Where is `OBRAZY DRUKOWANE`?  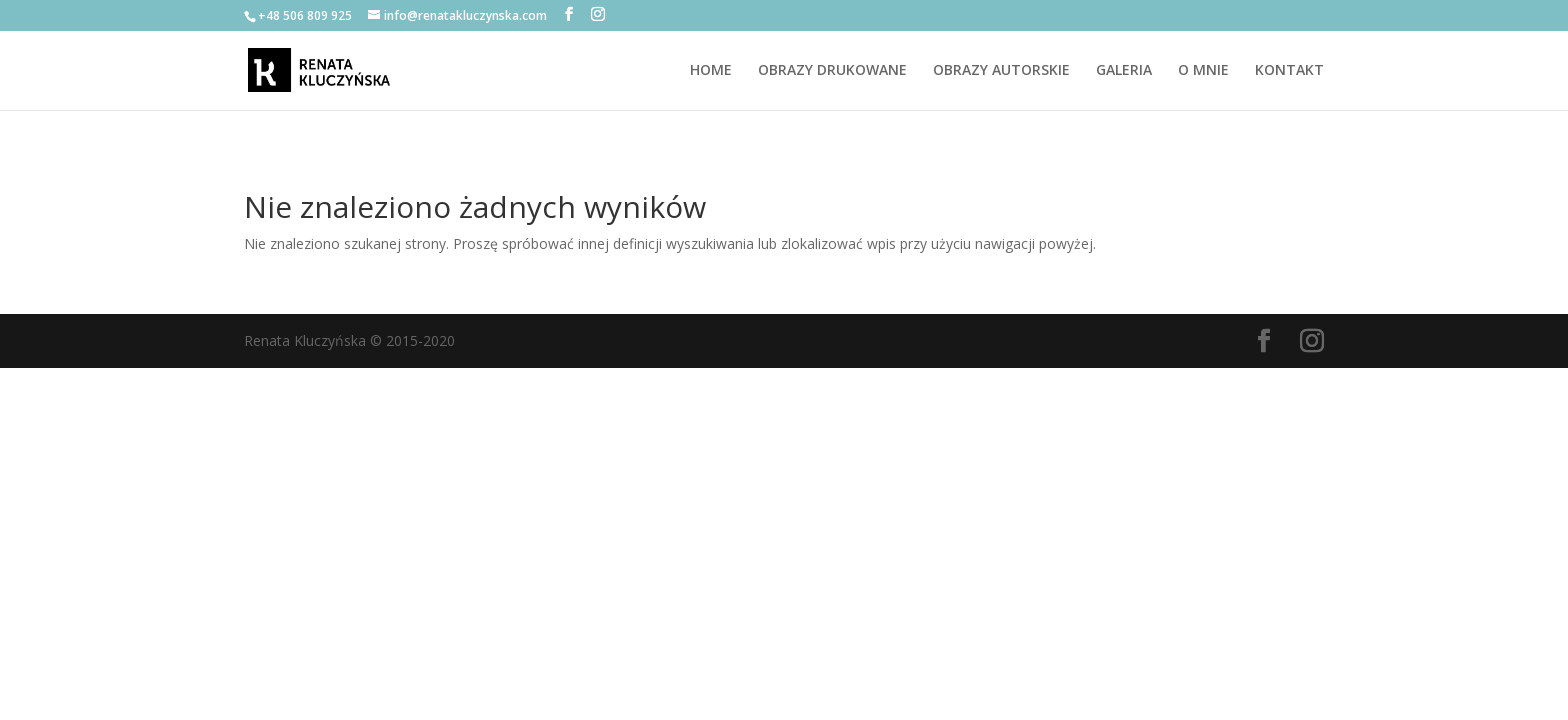 OBRAZY DRUKOWANE is located at coordinates (832, 71).